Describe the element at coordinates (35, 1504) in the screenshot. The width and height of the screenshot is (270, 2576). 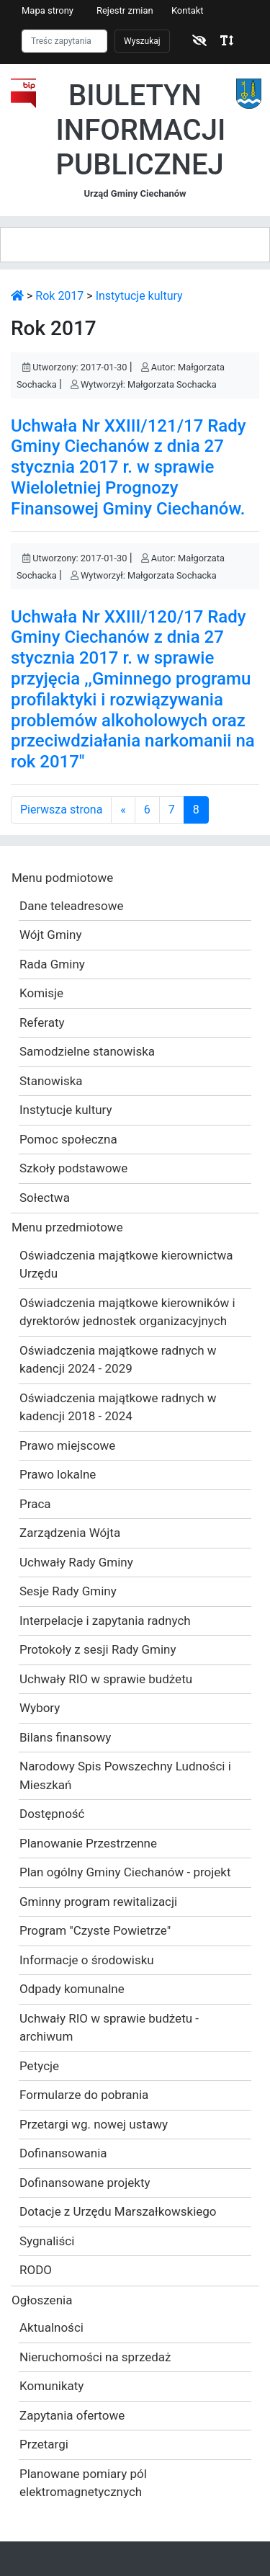
I see `Praca` at that location.